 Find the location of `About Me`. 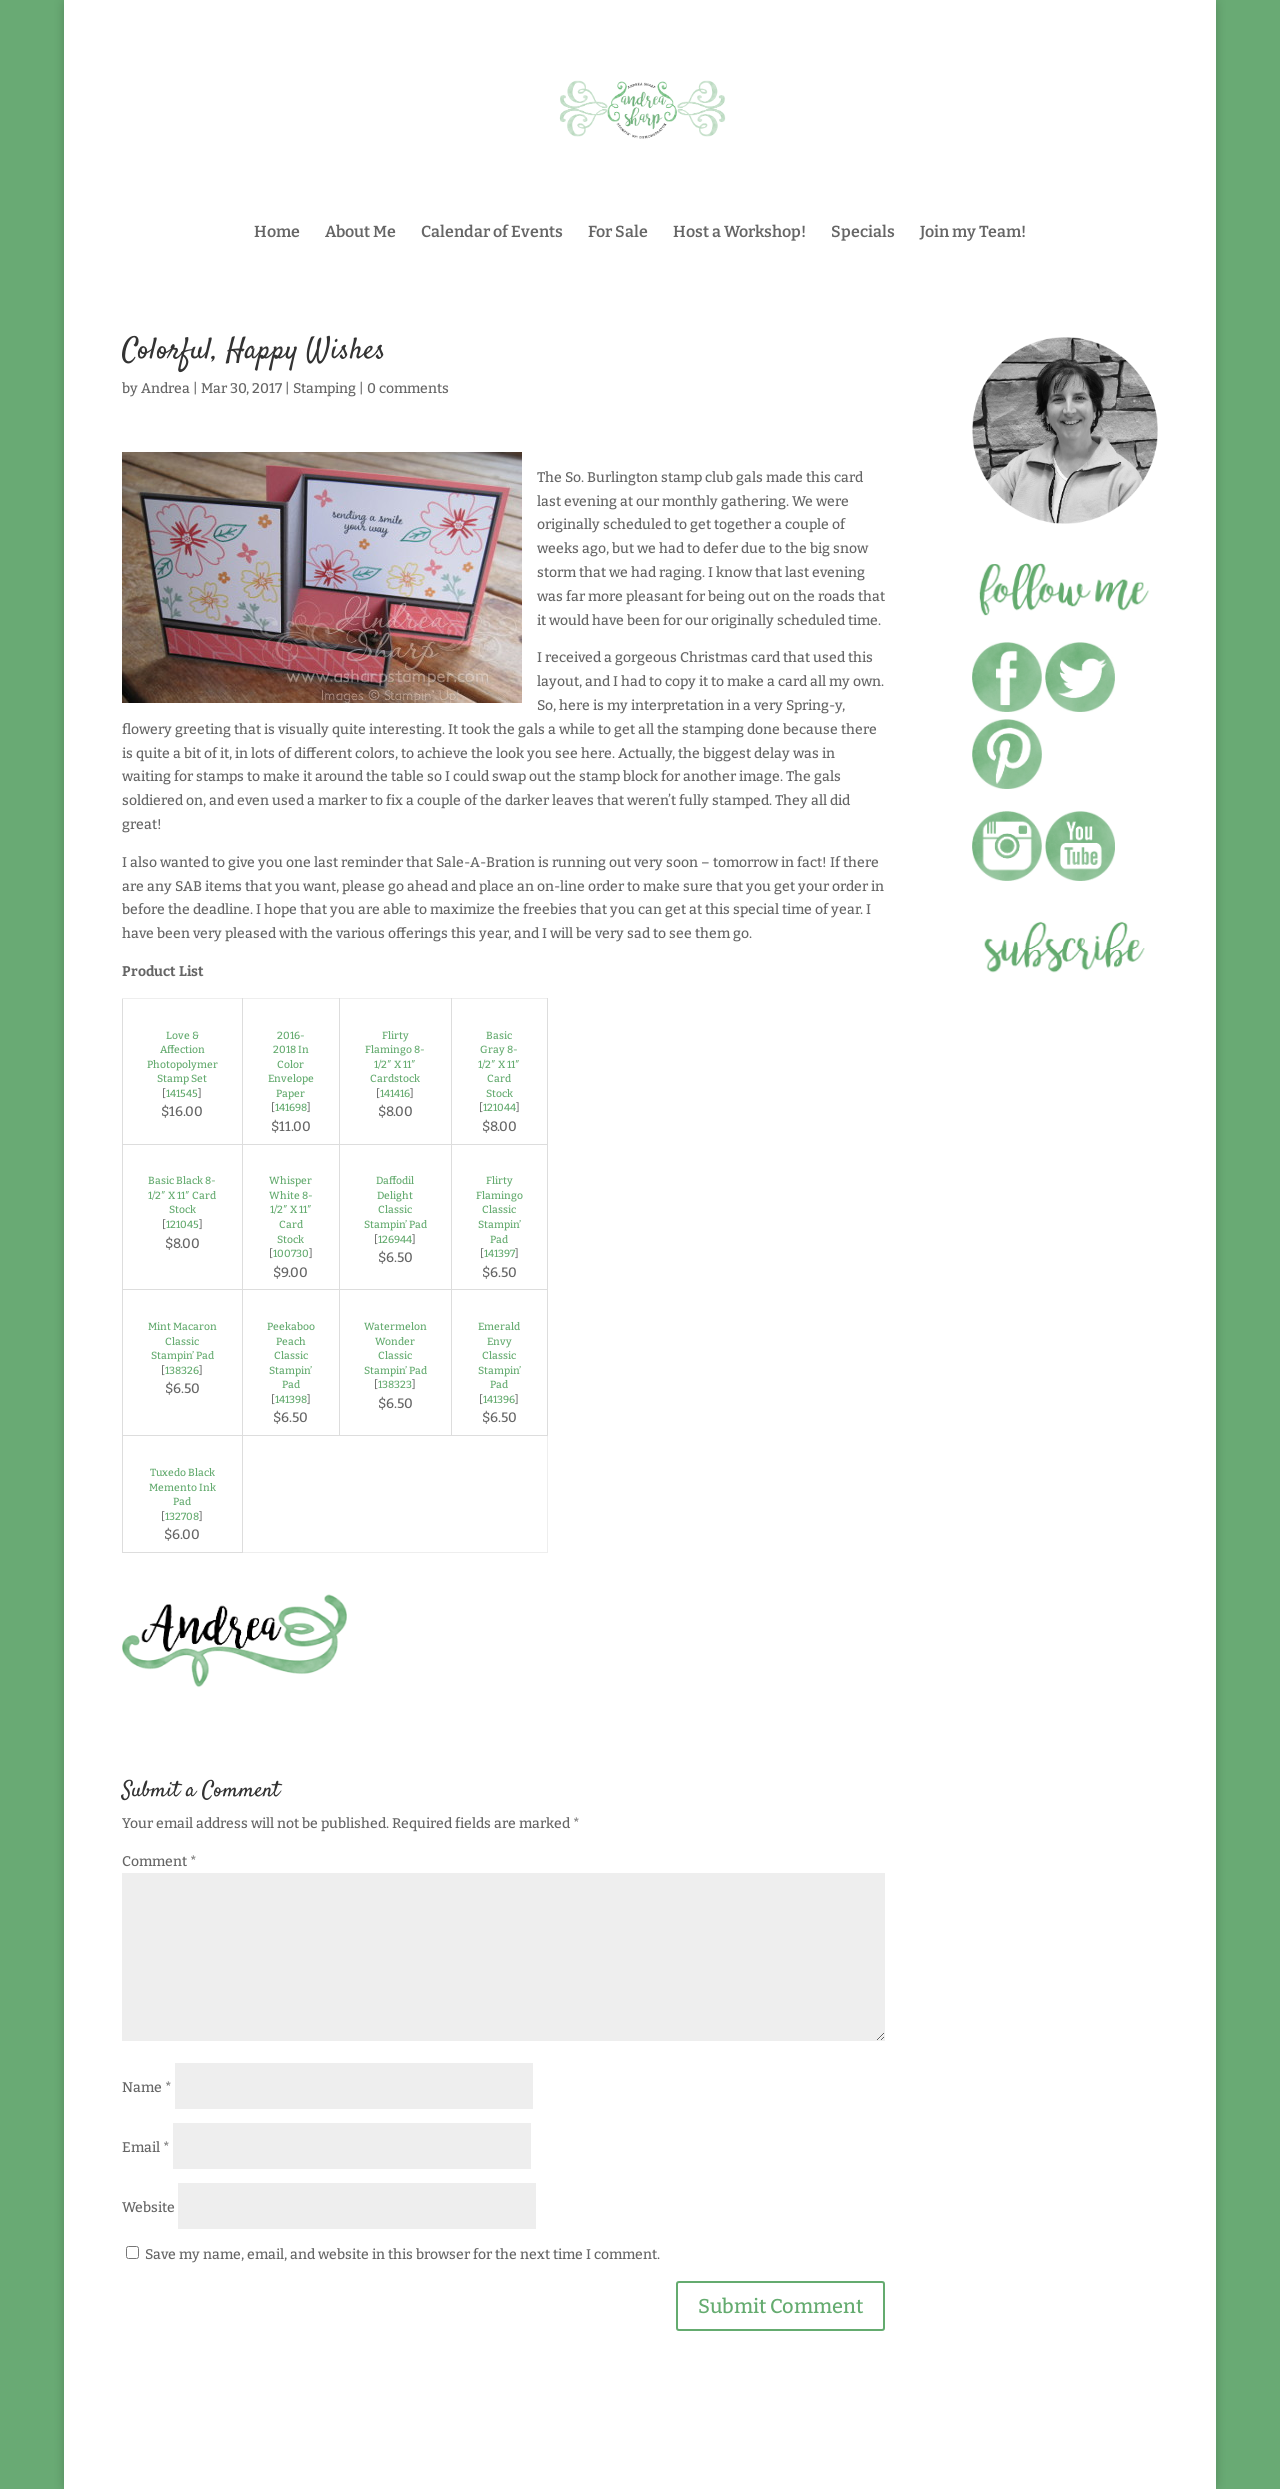

About Me is located at coordinates (360, 233).